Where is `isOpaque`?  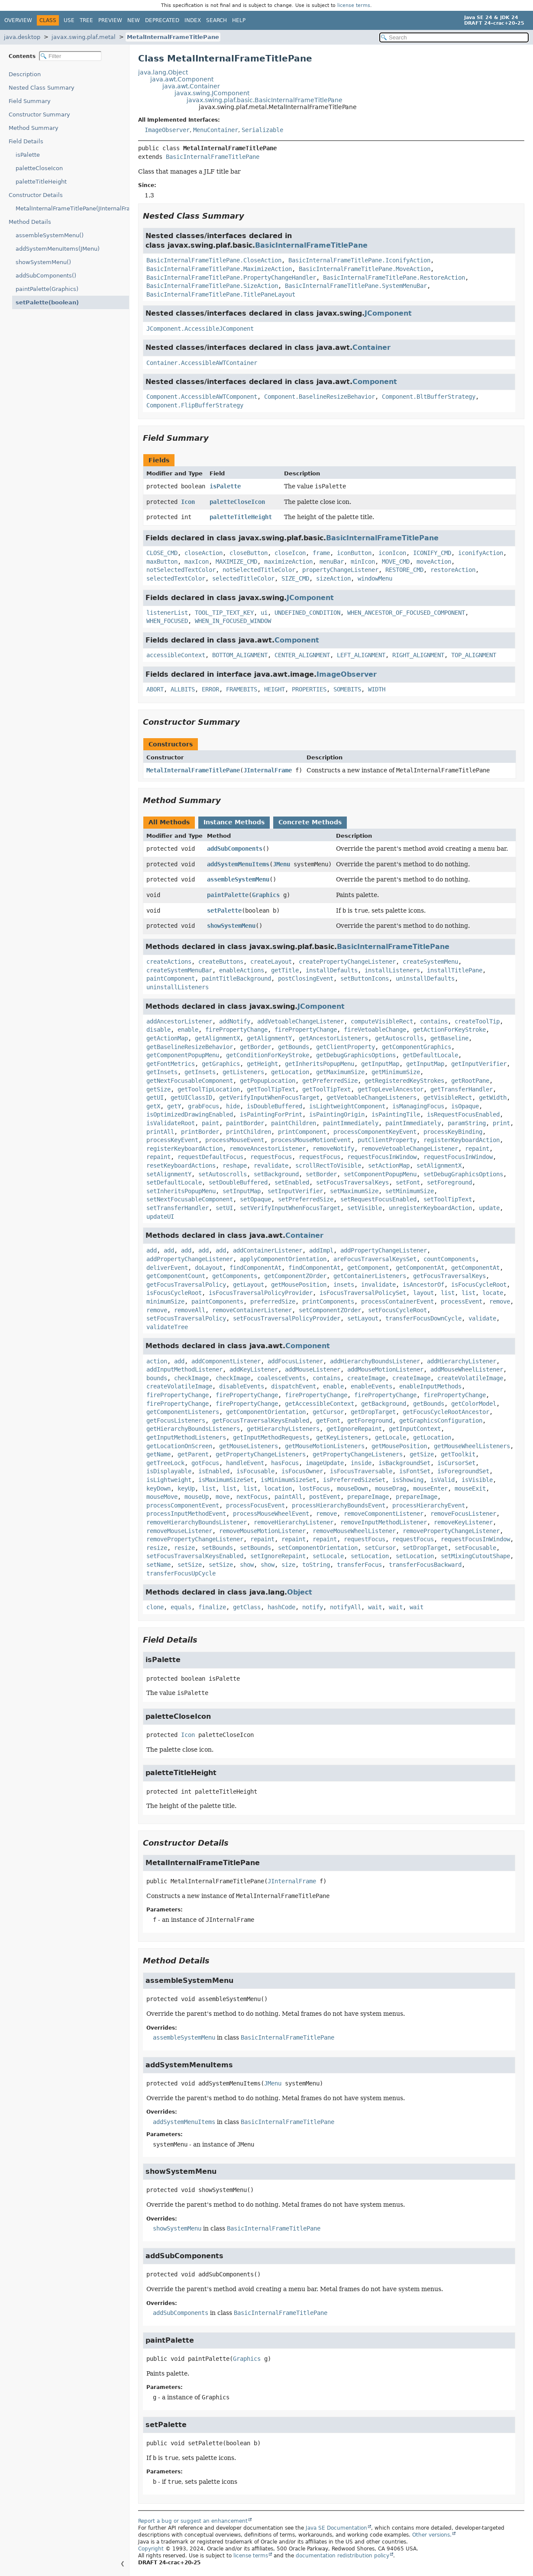 isOpaque is located at coordinates (465, 1106).